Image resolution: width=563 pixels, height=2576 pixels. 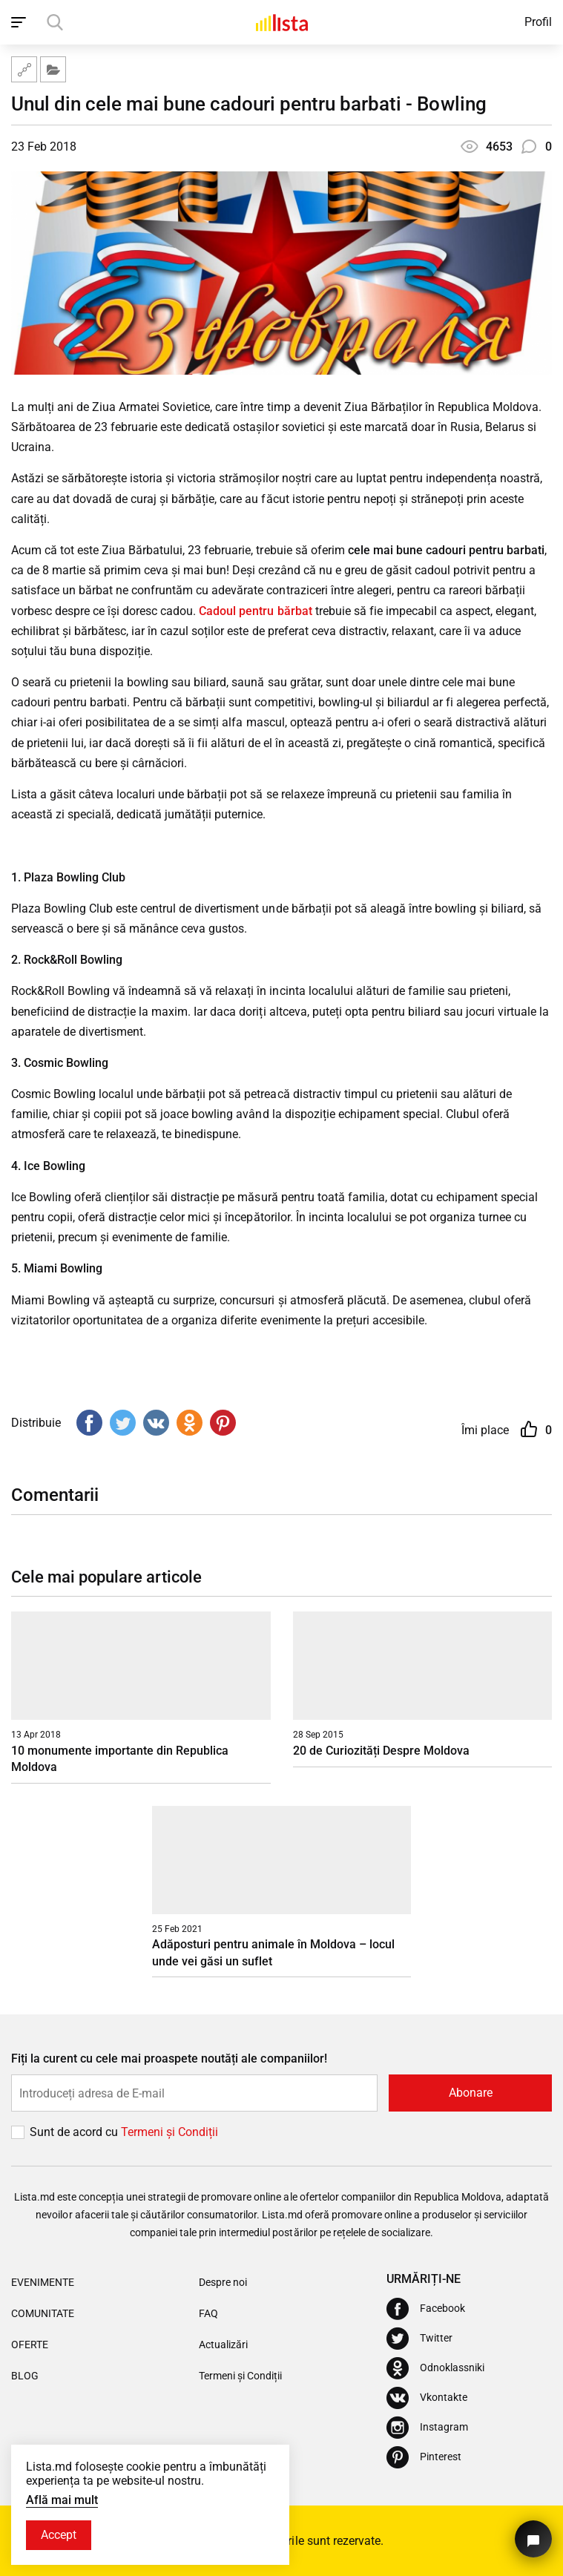 What do you see at coordinates (58, 2535) in the screenshot?
I see `Accept` at bounding box center [58, 2535].